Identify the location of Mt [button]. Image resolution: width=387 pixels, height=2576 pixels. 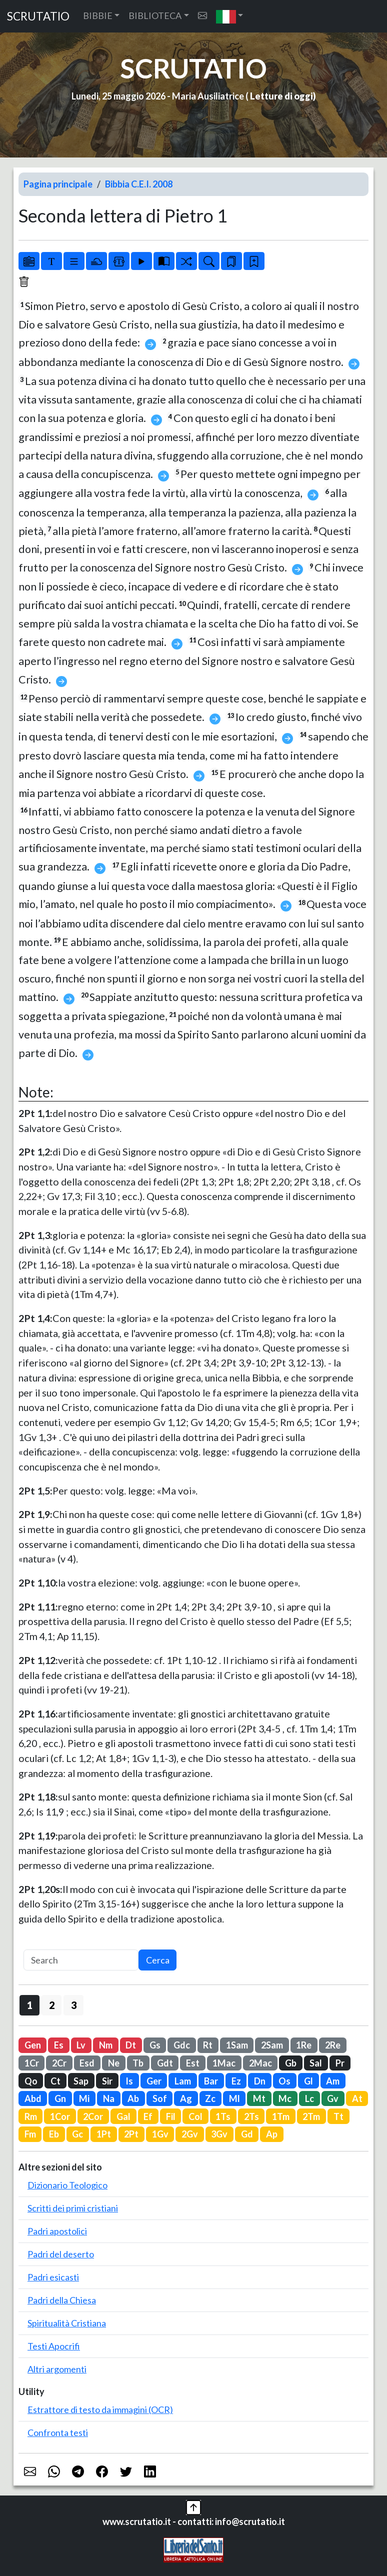
(259, 2098).